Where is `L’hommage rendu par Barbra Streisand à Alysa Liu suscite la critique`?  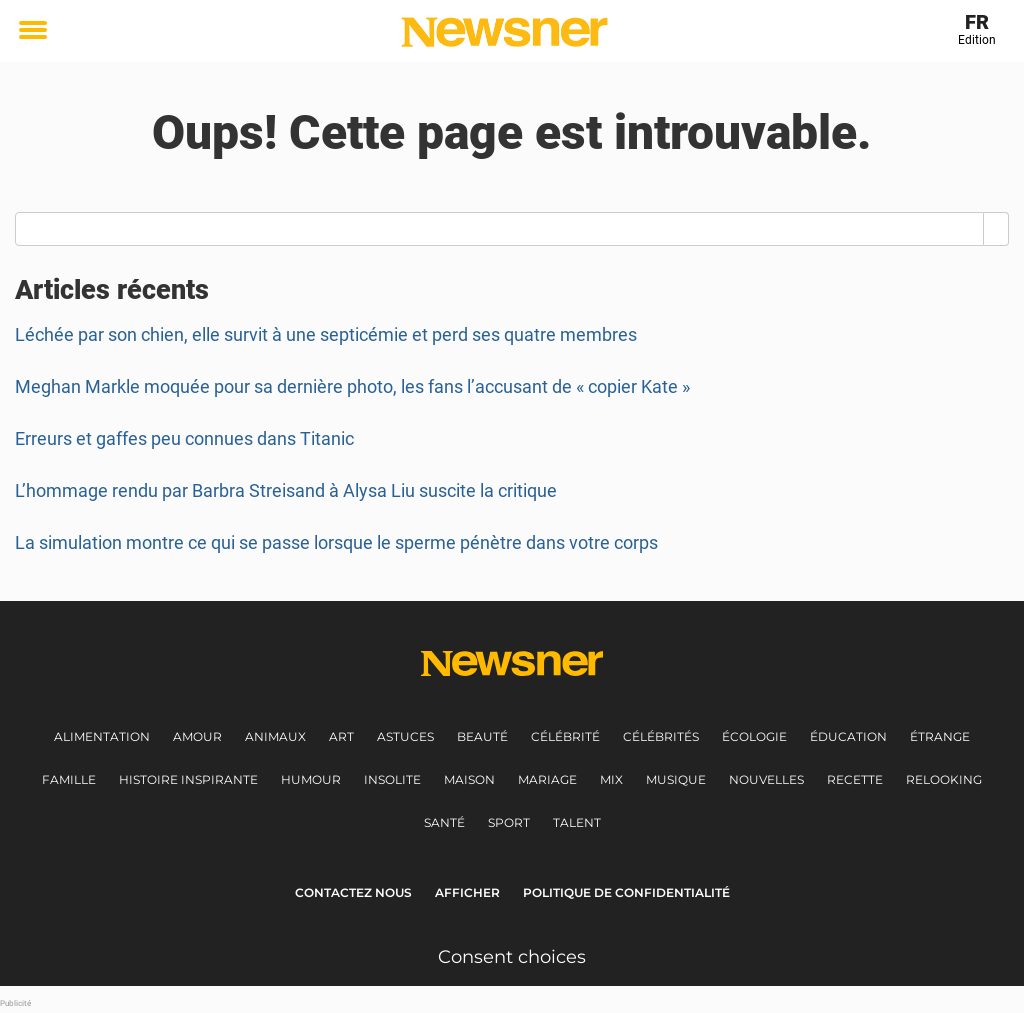
L’hommage rendu par Barbra Streisand à Alysa Liu suscite la critique is located at coordinates (286, 490).